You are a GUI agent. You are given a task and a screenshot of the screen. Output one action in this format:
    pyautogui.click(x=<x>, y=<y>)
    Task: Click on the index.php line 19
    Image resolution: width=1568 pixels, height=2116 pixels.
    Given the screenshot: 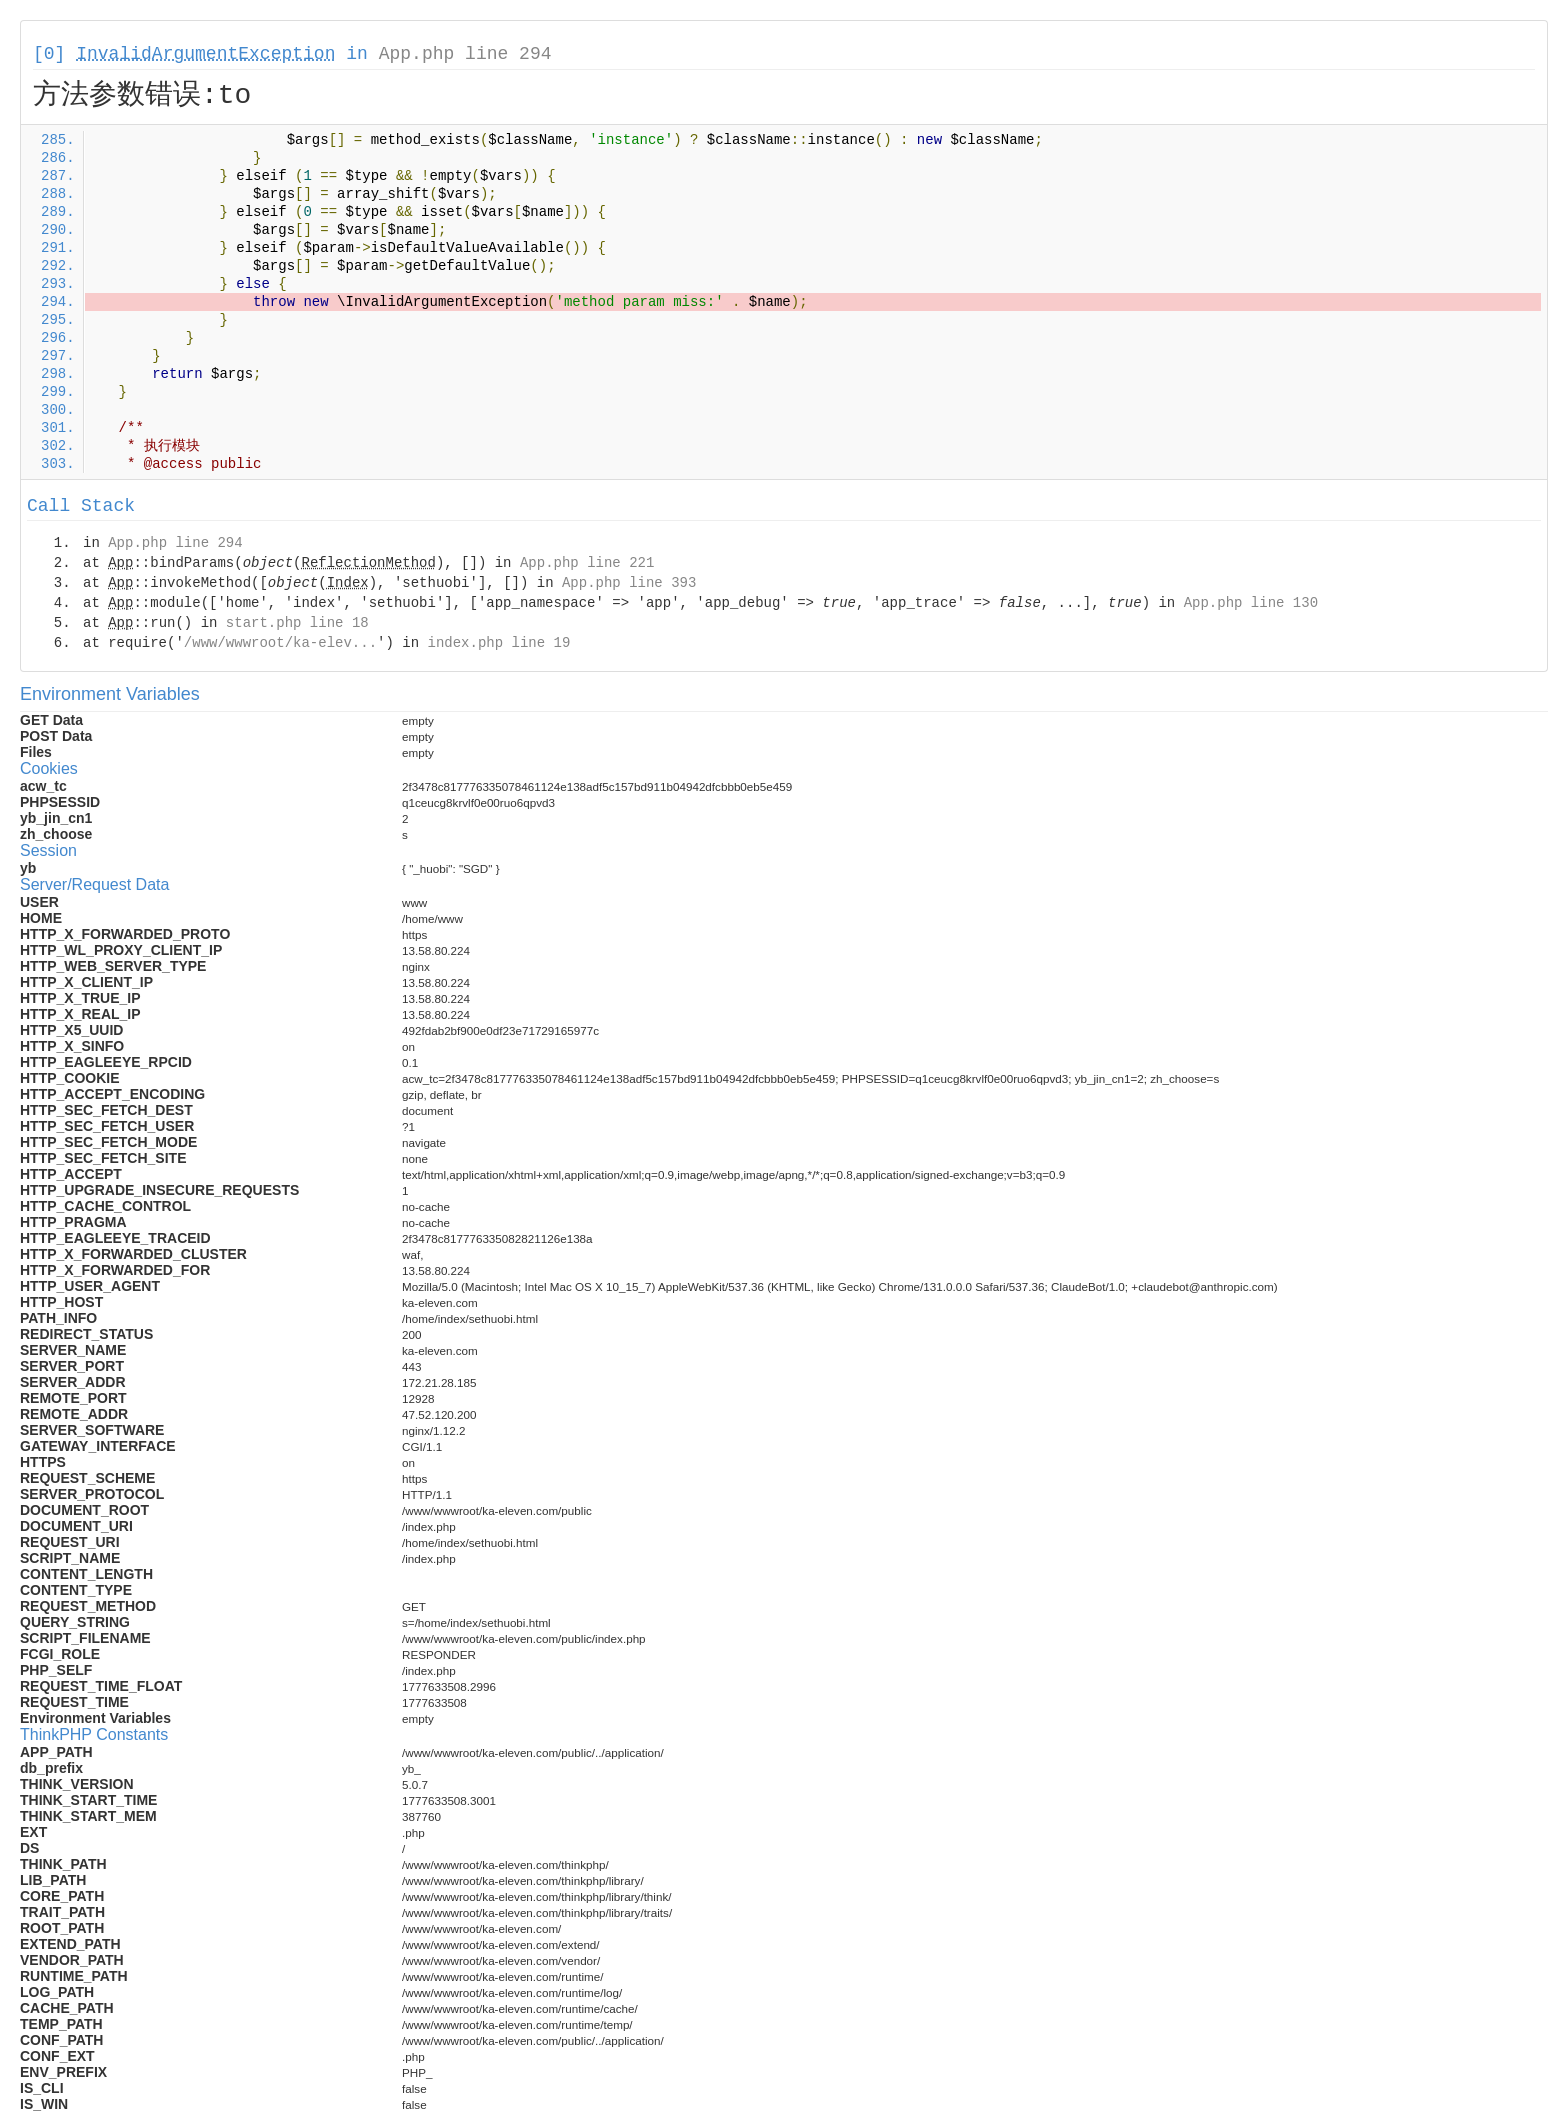 What is the action you would take?
    pyautogui.click(x=498, y=643)
    